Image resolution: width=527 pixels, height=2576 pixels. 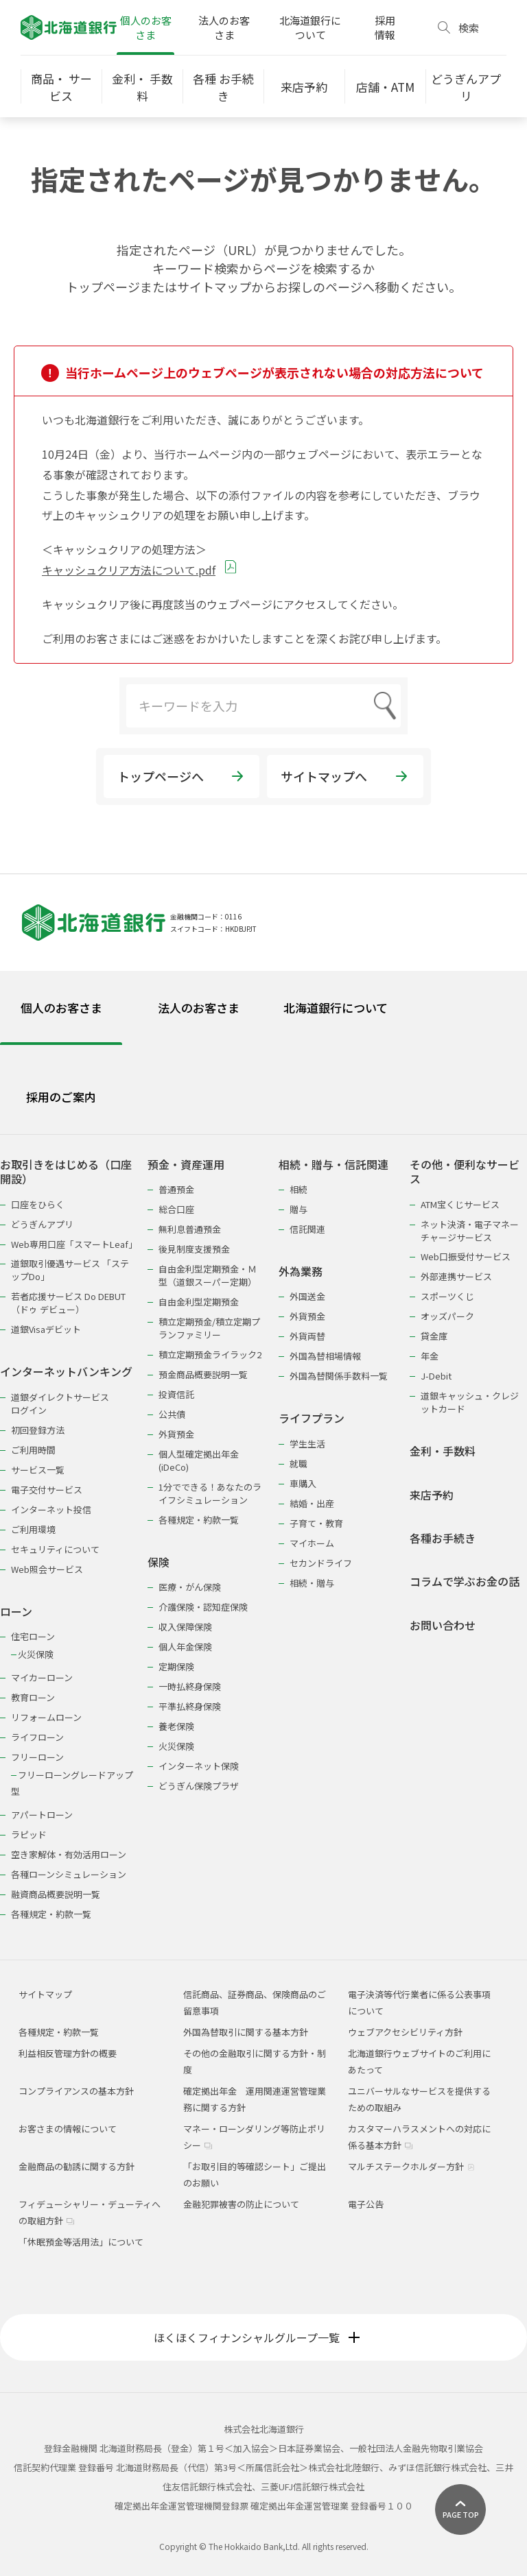 What do you see at coordinates (443, 1451) in the screenshot?
I see `金利・手数料` at bounding box center [443, 1451].